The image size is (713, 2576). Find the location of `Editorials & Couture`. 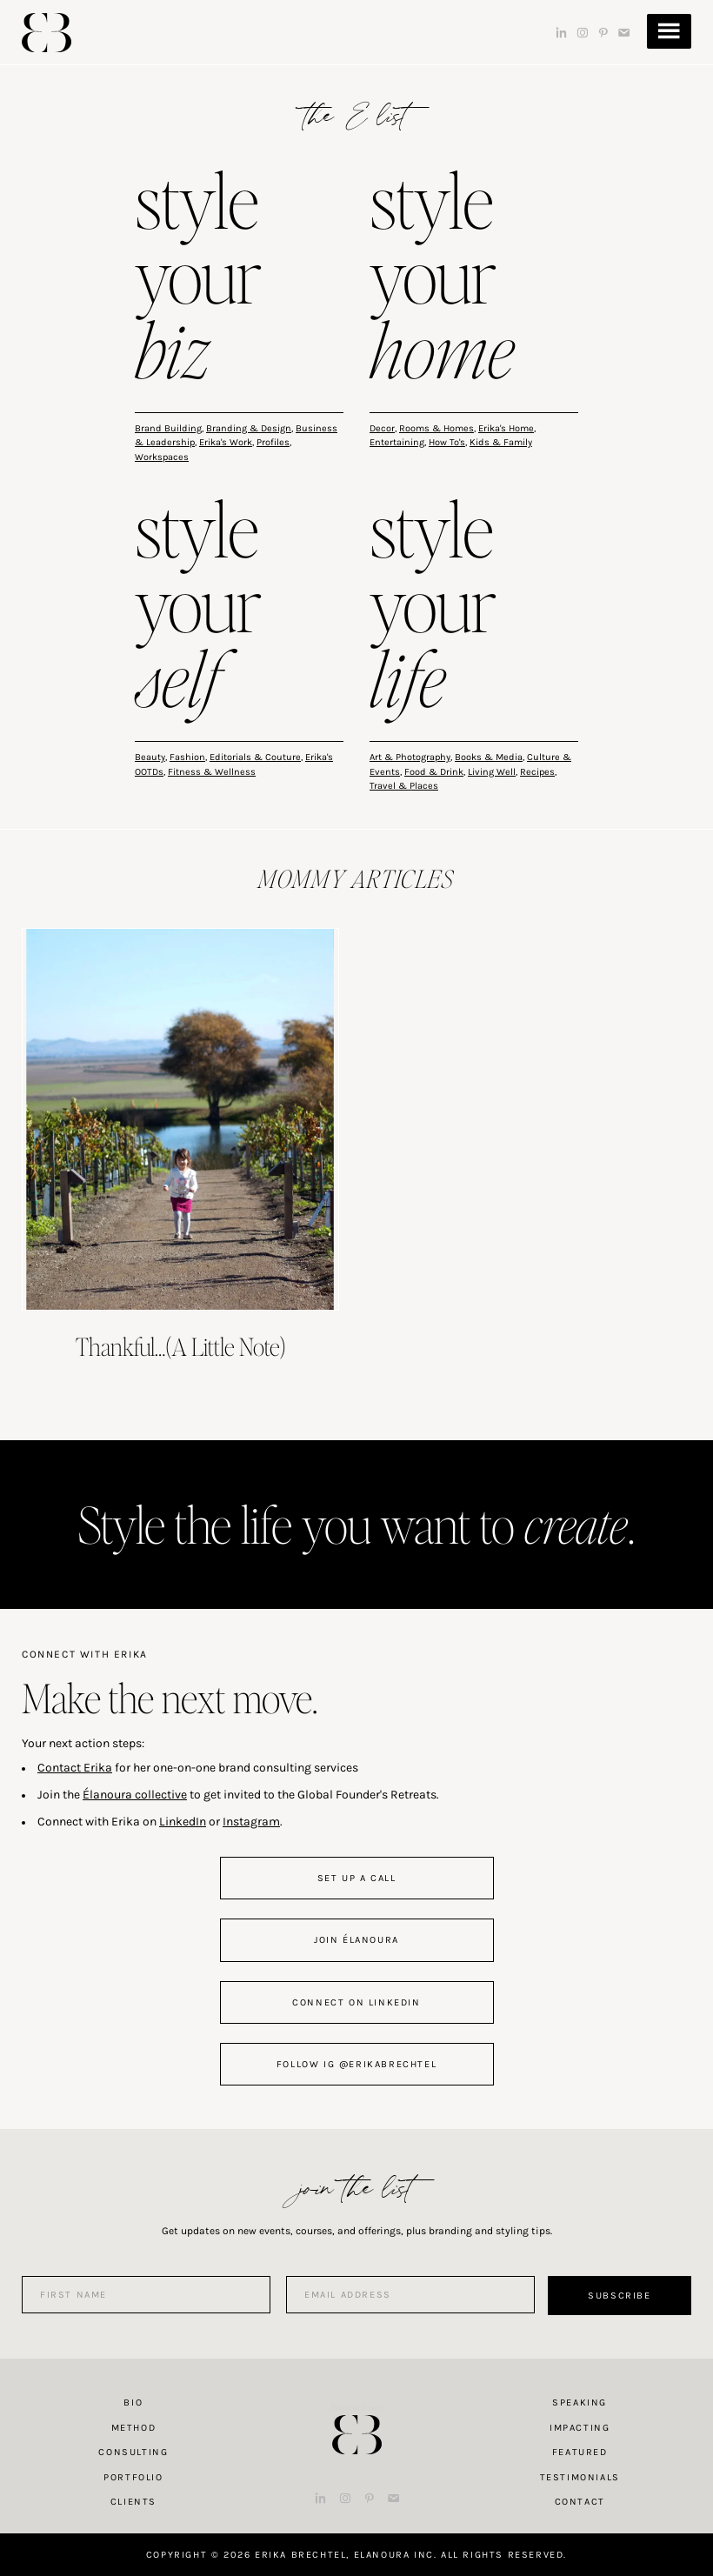

Editorials & Couture is located at coordinates (255, 757).